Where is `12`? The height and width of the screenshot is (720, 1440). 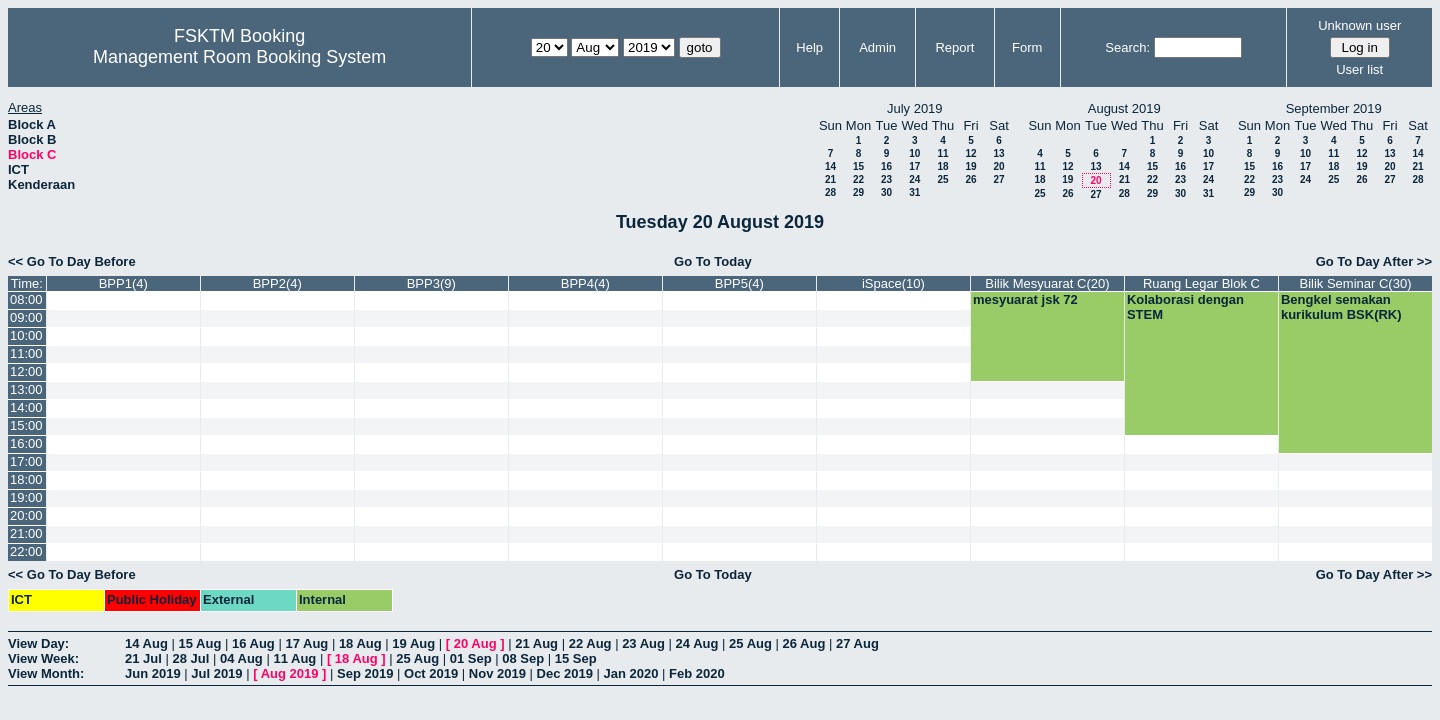
12 is located at coordinates (970, 153).